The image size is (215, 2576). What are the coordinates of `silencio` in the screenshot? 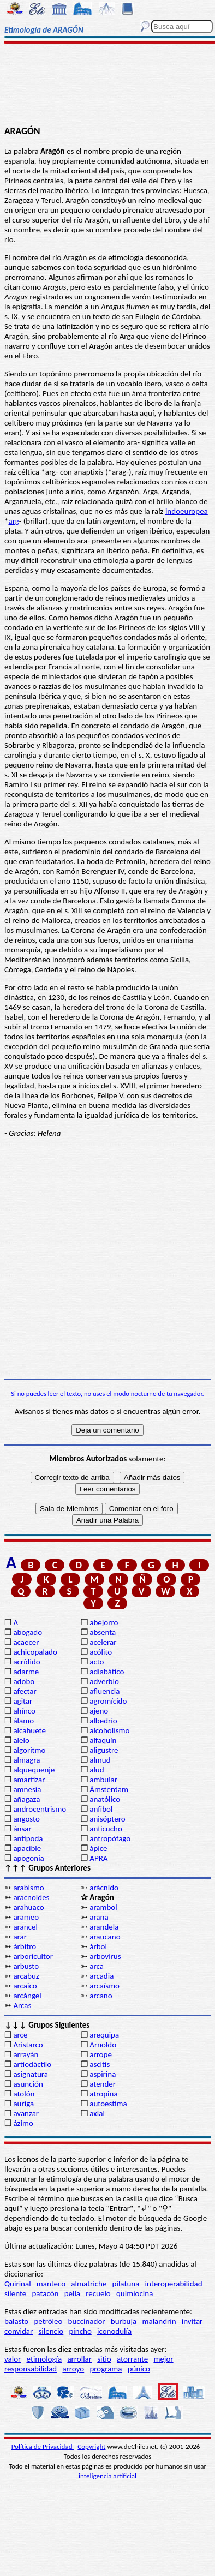 It's located at (50, 2331).